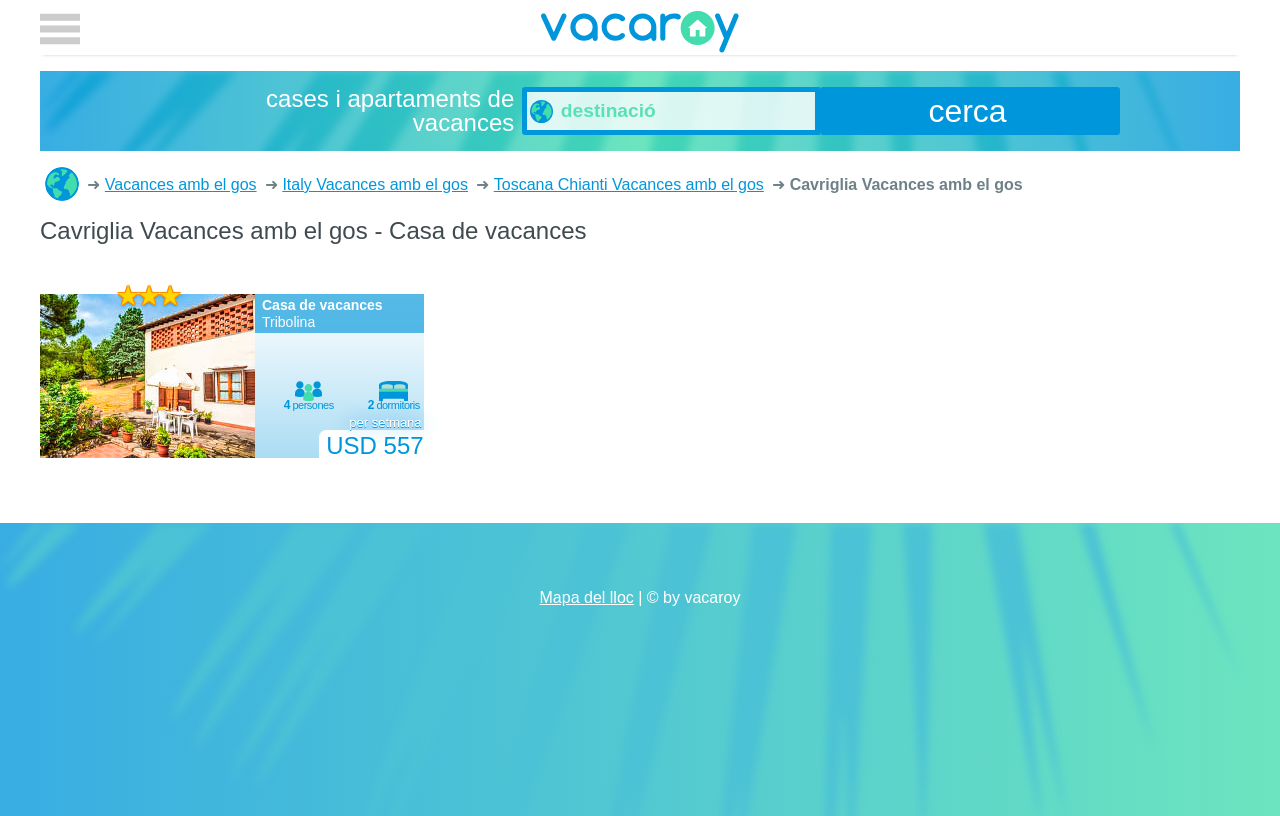 The image size is (1280, 816). Describe the element at coordinates (587, 597) in the screenshot. I see `Mapa del lloc` at that location.